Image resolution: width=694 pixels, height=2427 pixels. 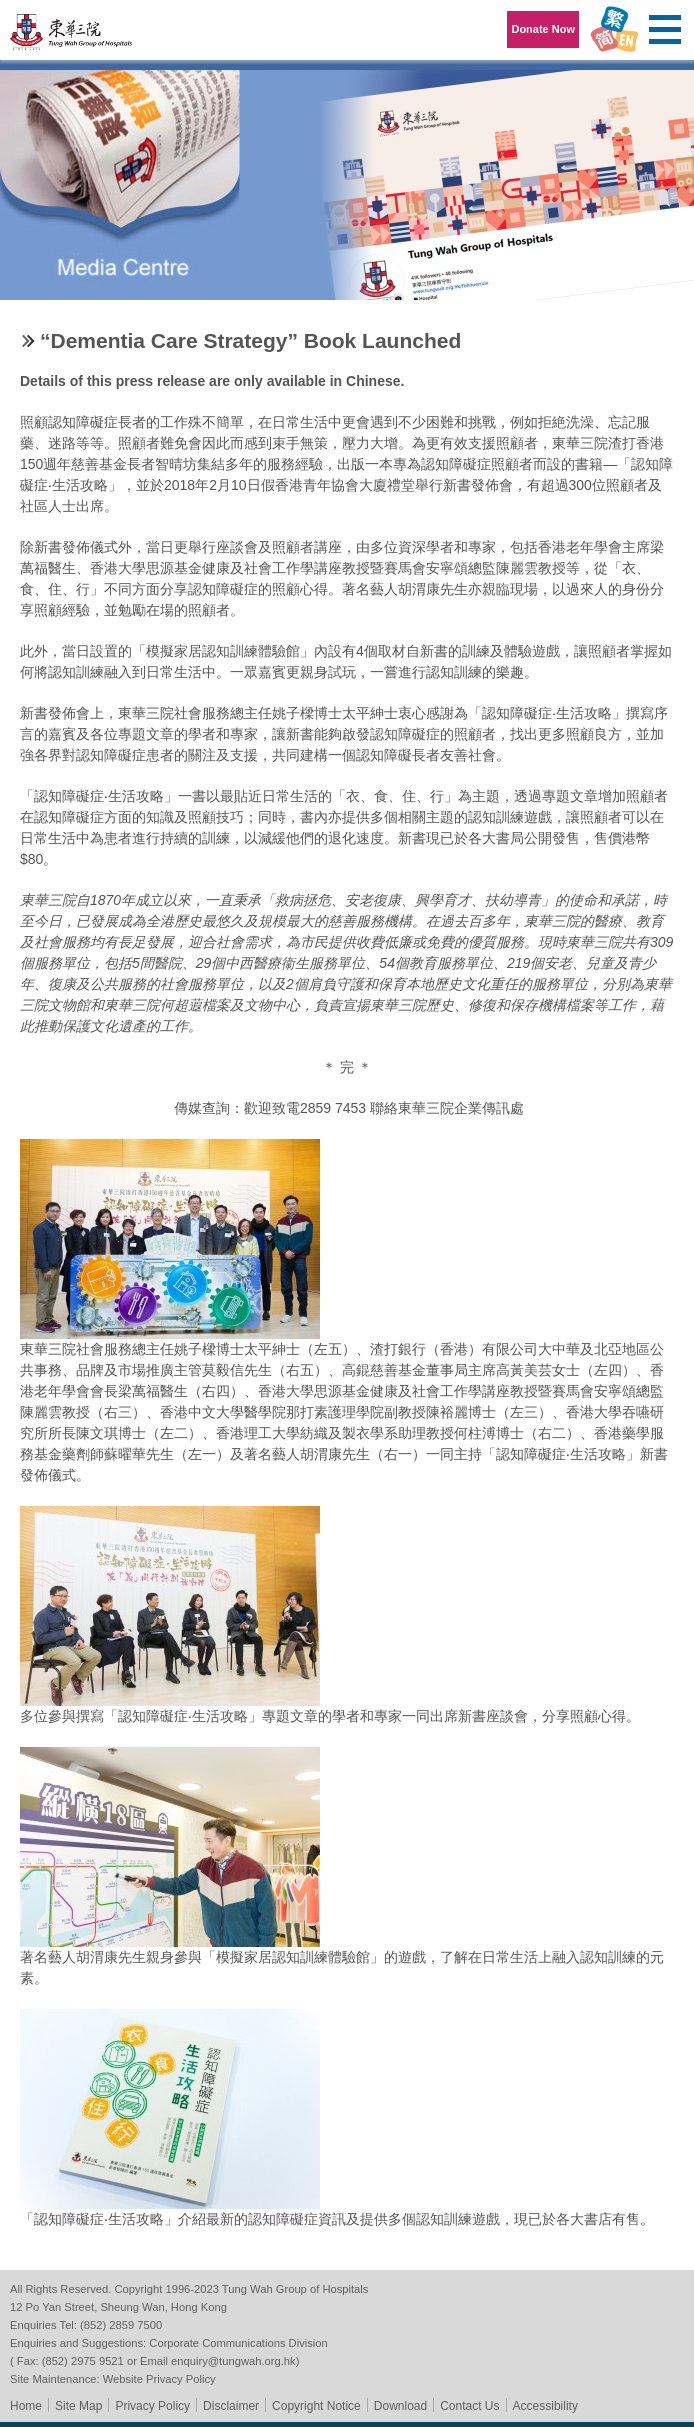 What do you see at coordinates (233, 2361) in the screenshot?
I see `enquiry@tungwah.org.hk` at bounding box center [233, 2361].